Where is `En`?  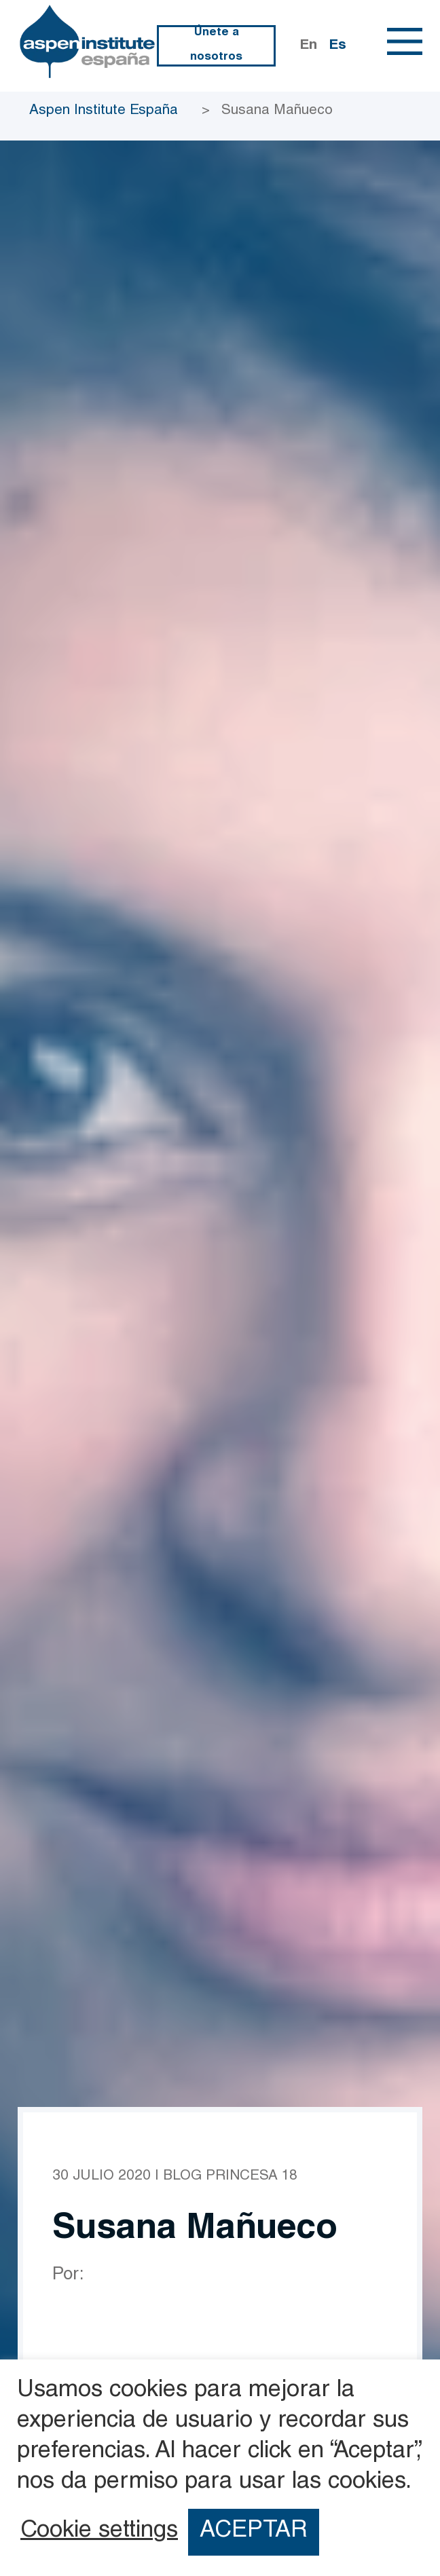
En is located at coordinates (308, 46).